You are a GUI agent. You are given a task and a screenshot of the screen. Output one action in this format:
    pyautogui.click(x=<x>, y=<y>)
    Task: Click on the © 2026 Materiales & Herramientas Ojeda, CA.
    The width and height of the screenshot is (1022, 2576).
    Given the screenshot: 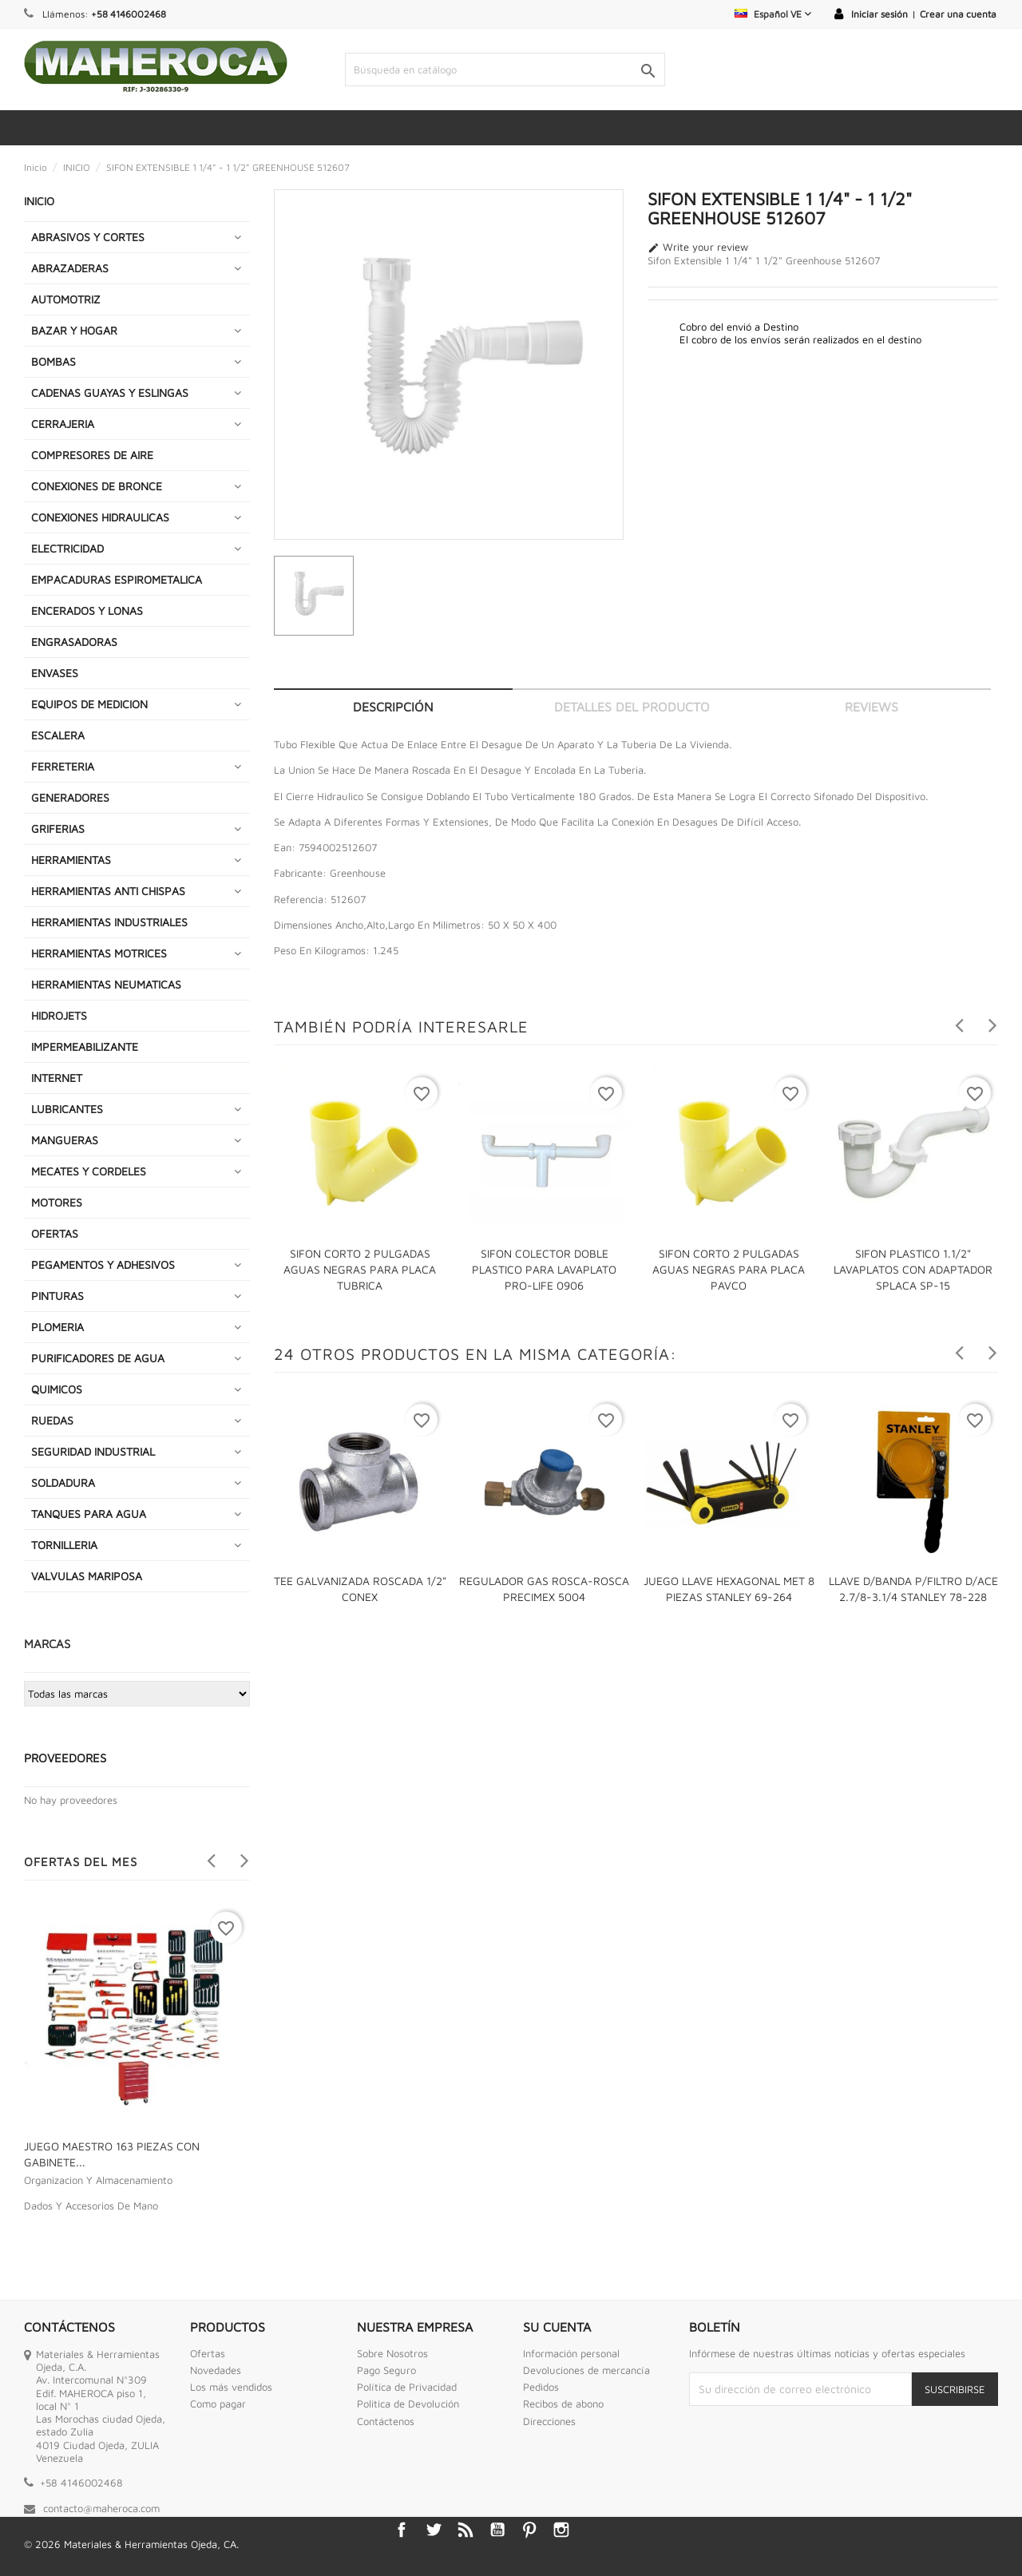 What is the action you would take?
    pyautogui.click(x=131, y=2544)
    